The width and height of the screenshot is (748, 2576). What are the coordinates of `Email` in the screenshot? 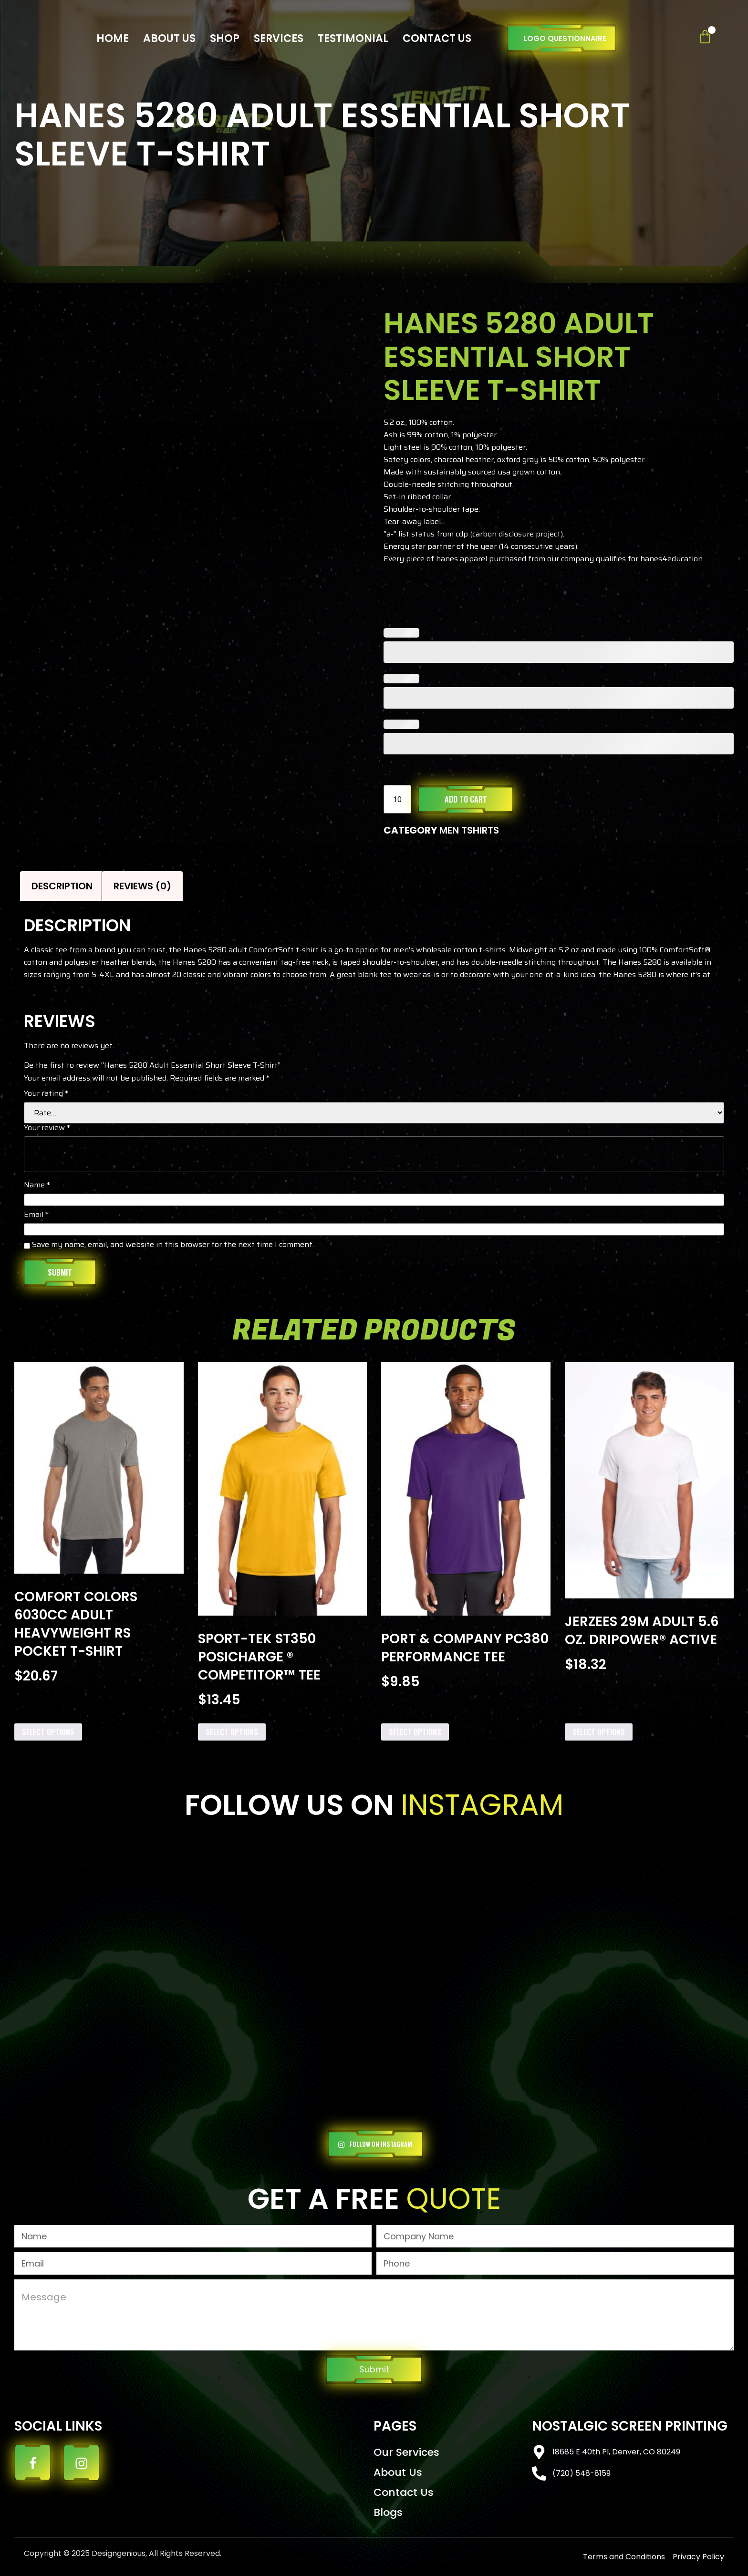 It's located at (36, 1215).